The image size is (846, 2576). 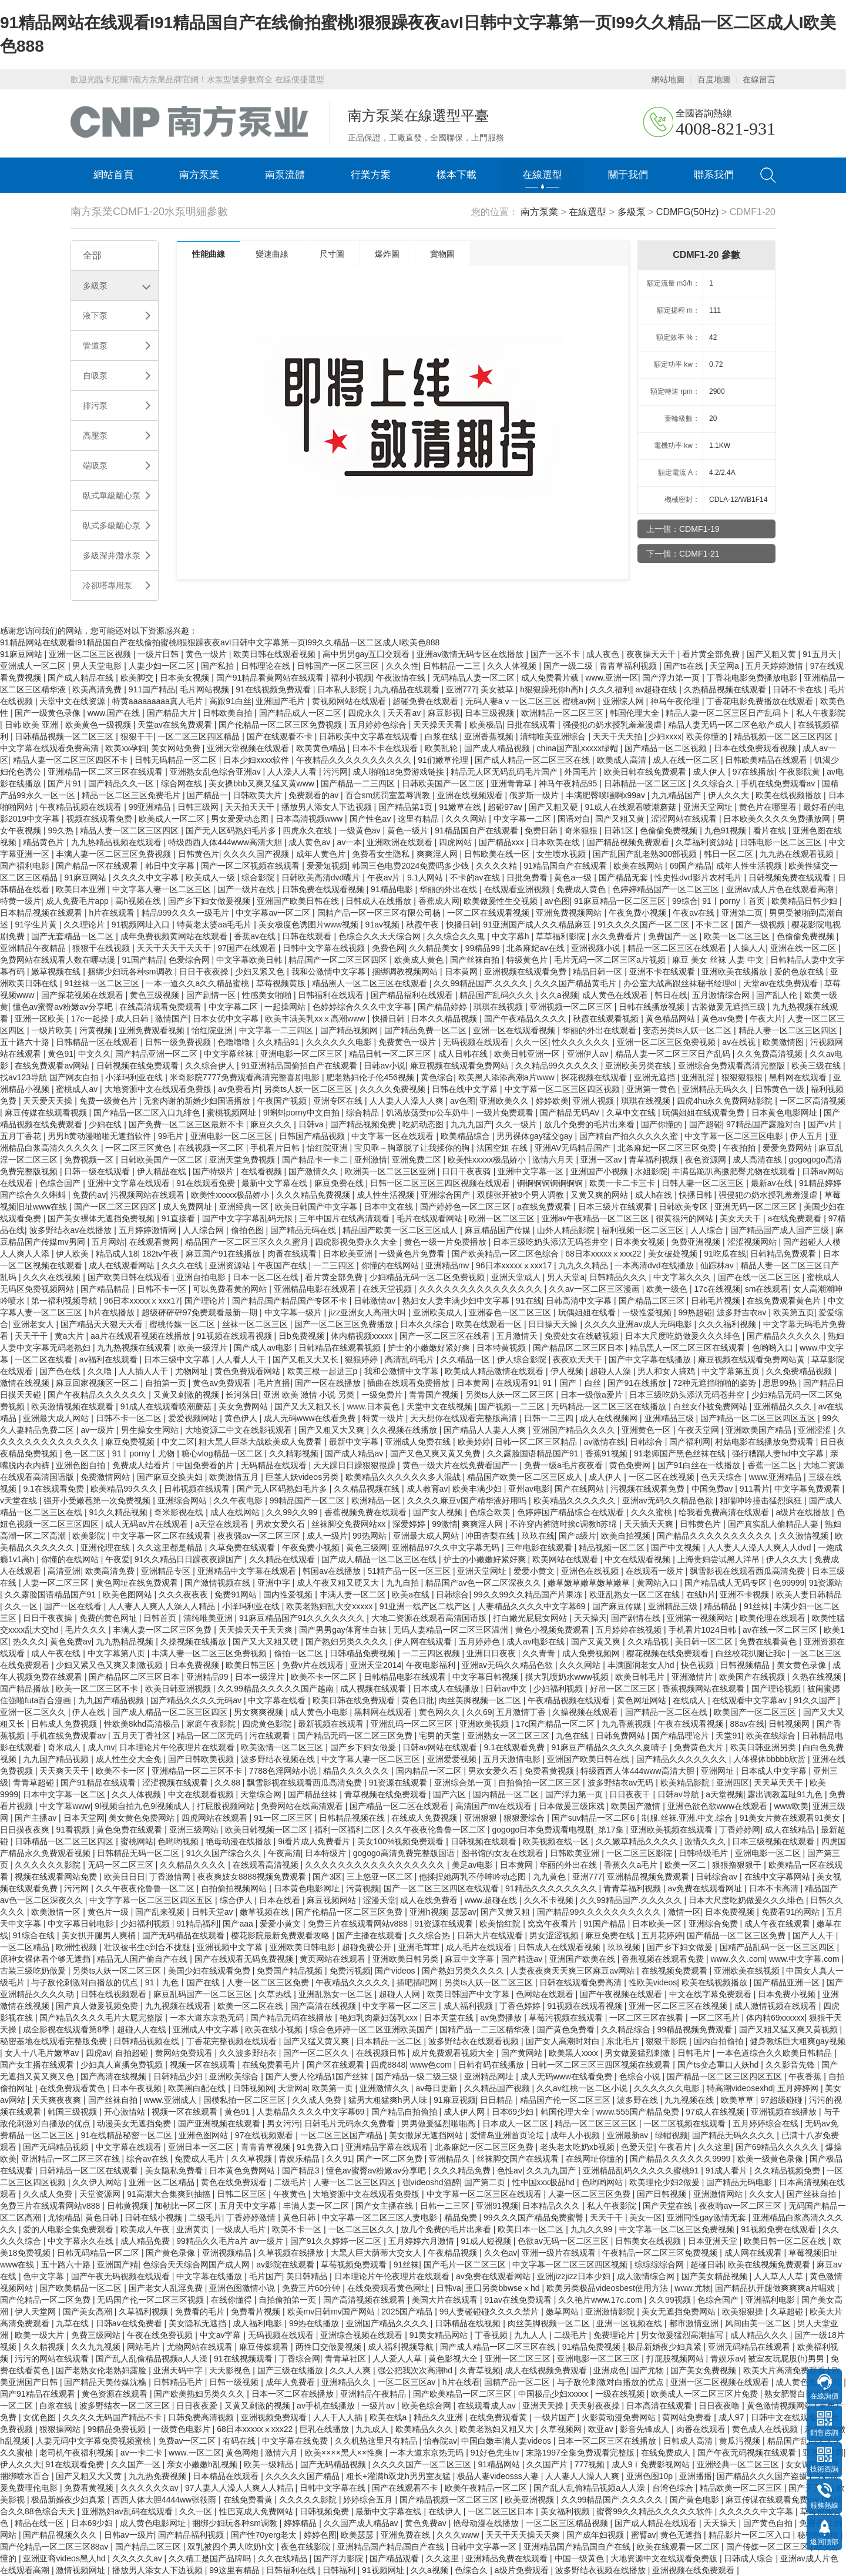 I want to click on 男欢女爱久石, so click(x=281, y=1524).